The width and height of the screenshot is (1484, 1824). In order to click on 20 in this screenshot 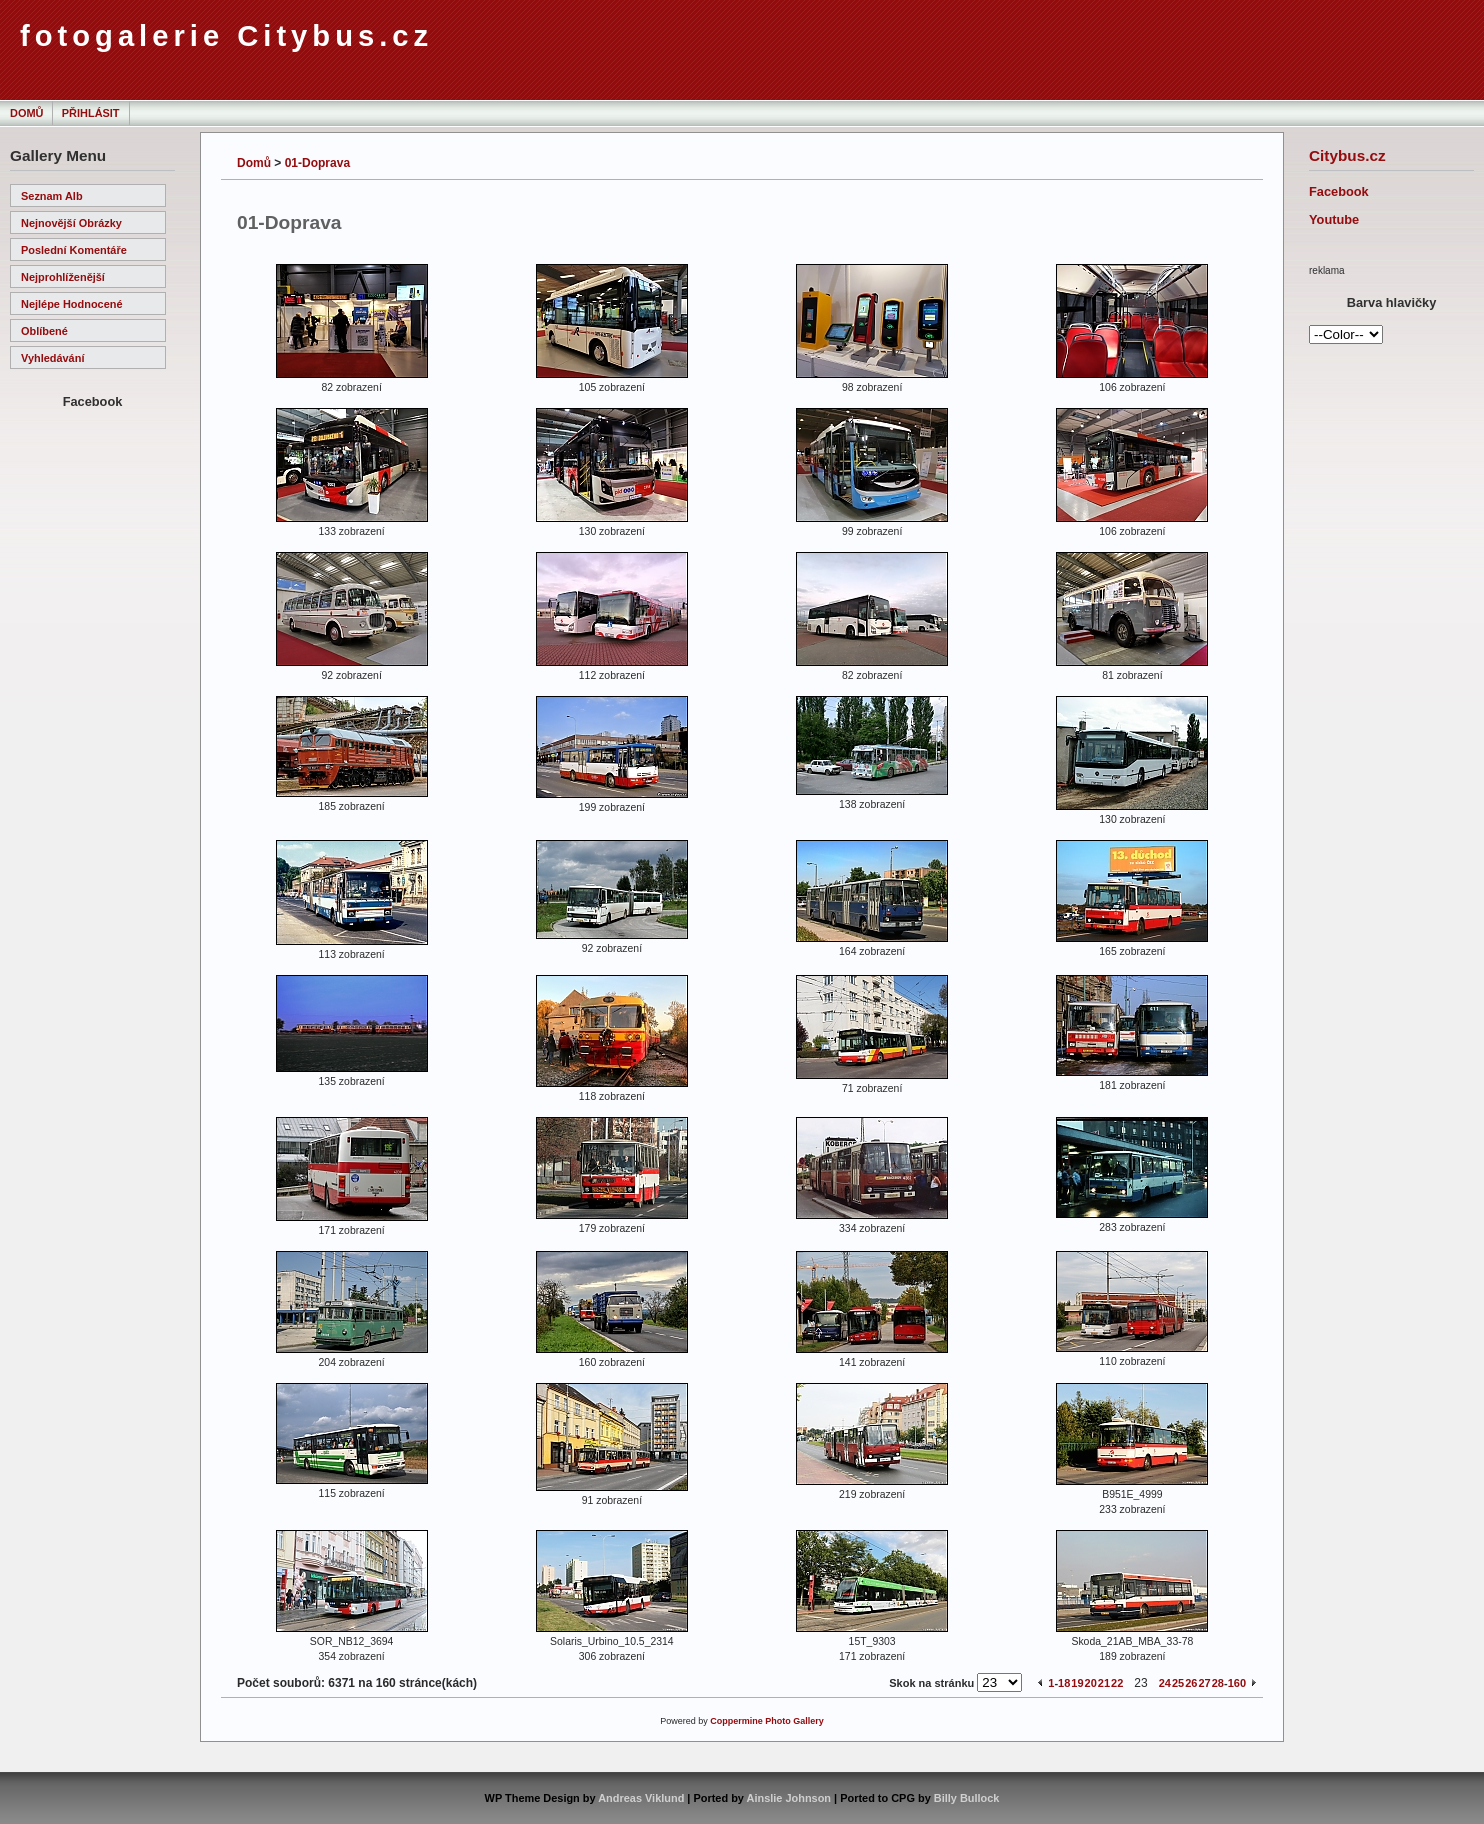, I will do `click(1091, 1683)`.